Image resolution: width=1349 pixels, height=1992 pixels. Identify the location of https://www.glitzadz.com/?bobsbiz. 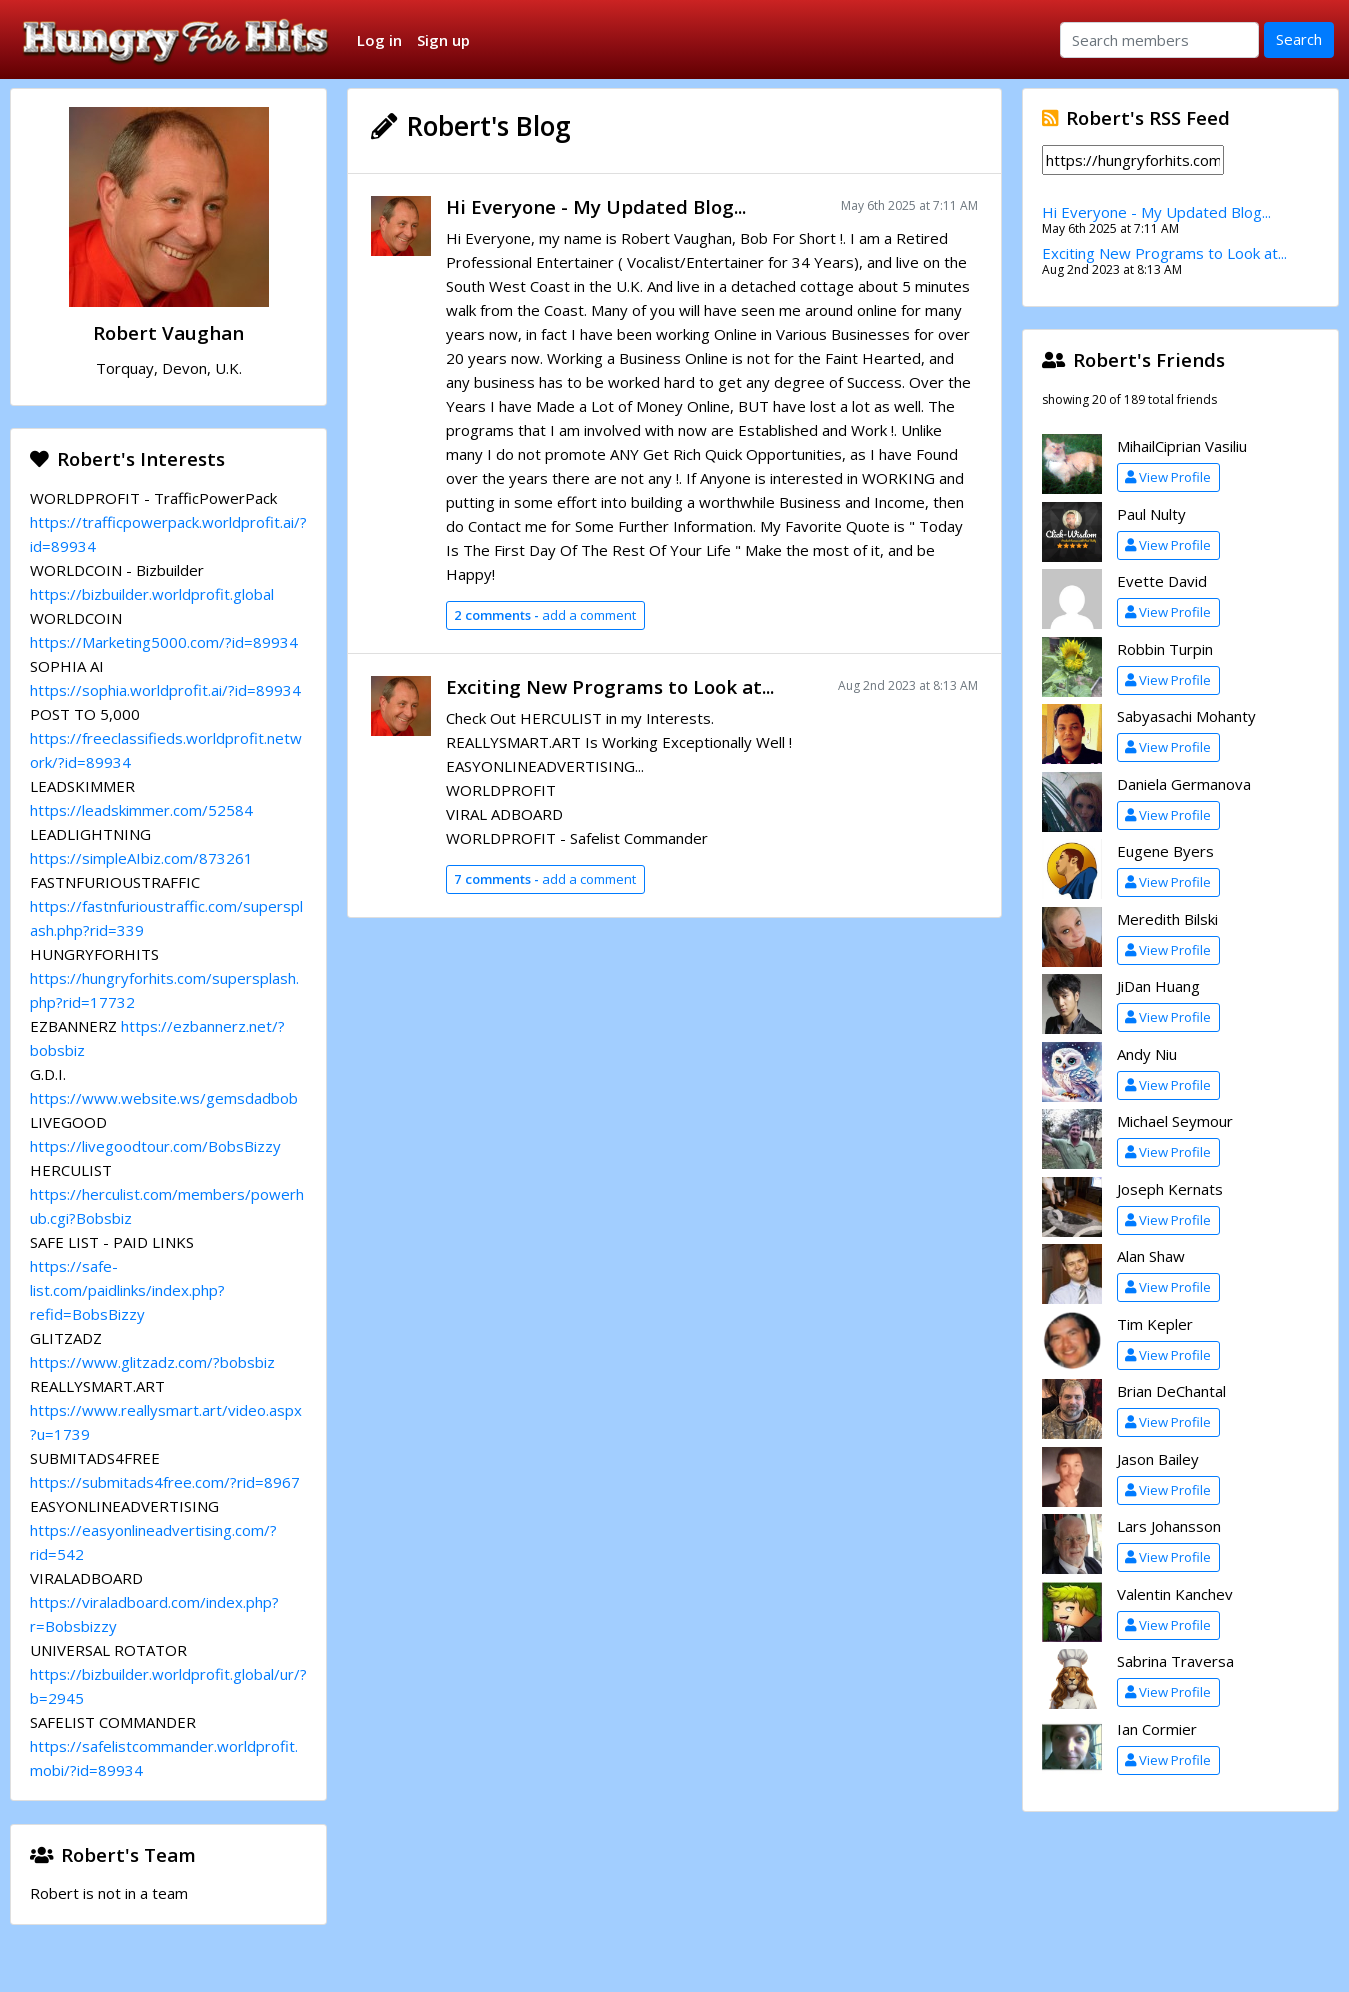
(152, 1362).